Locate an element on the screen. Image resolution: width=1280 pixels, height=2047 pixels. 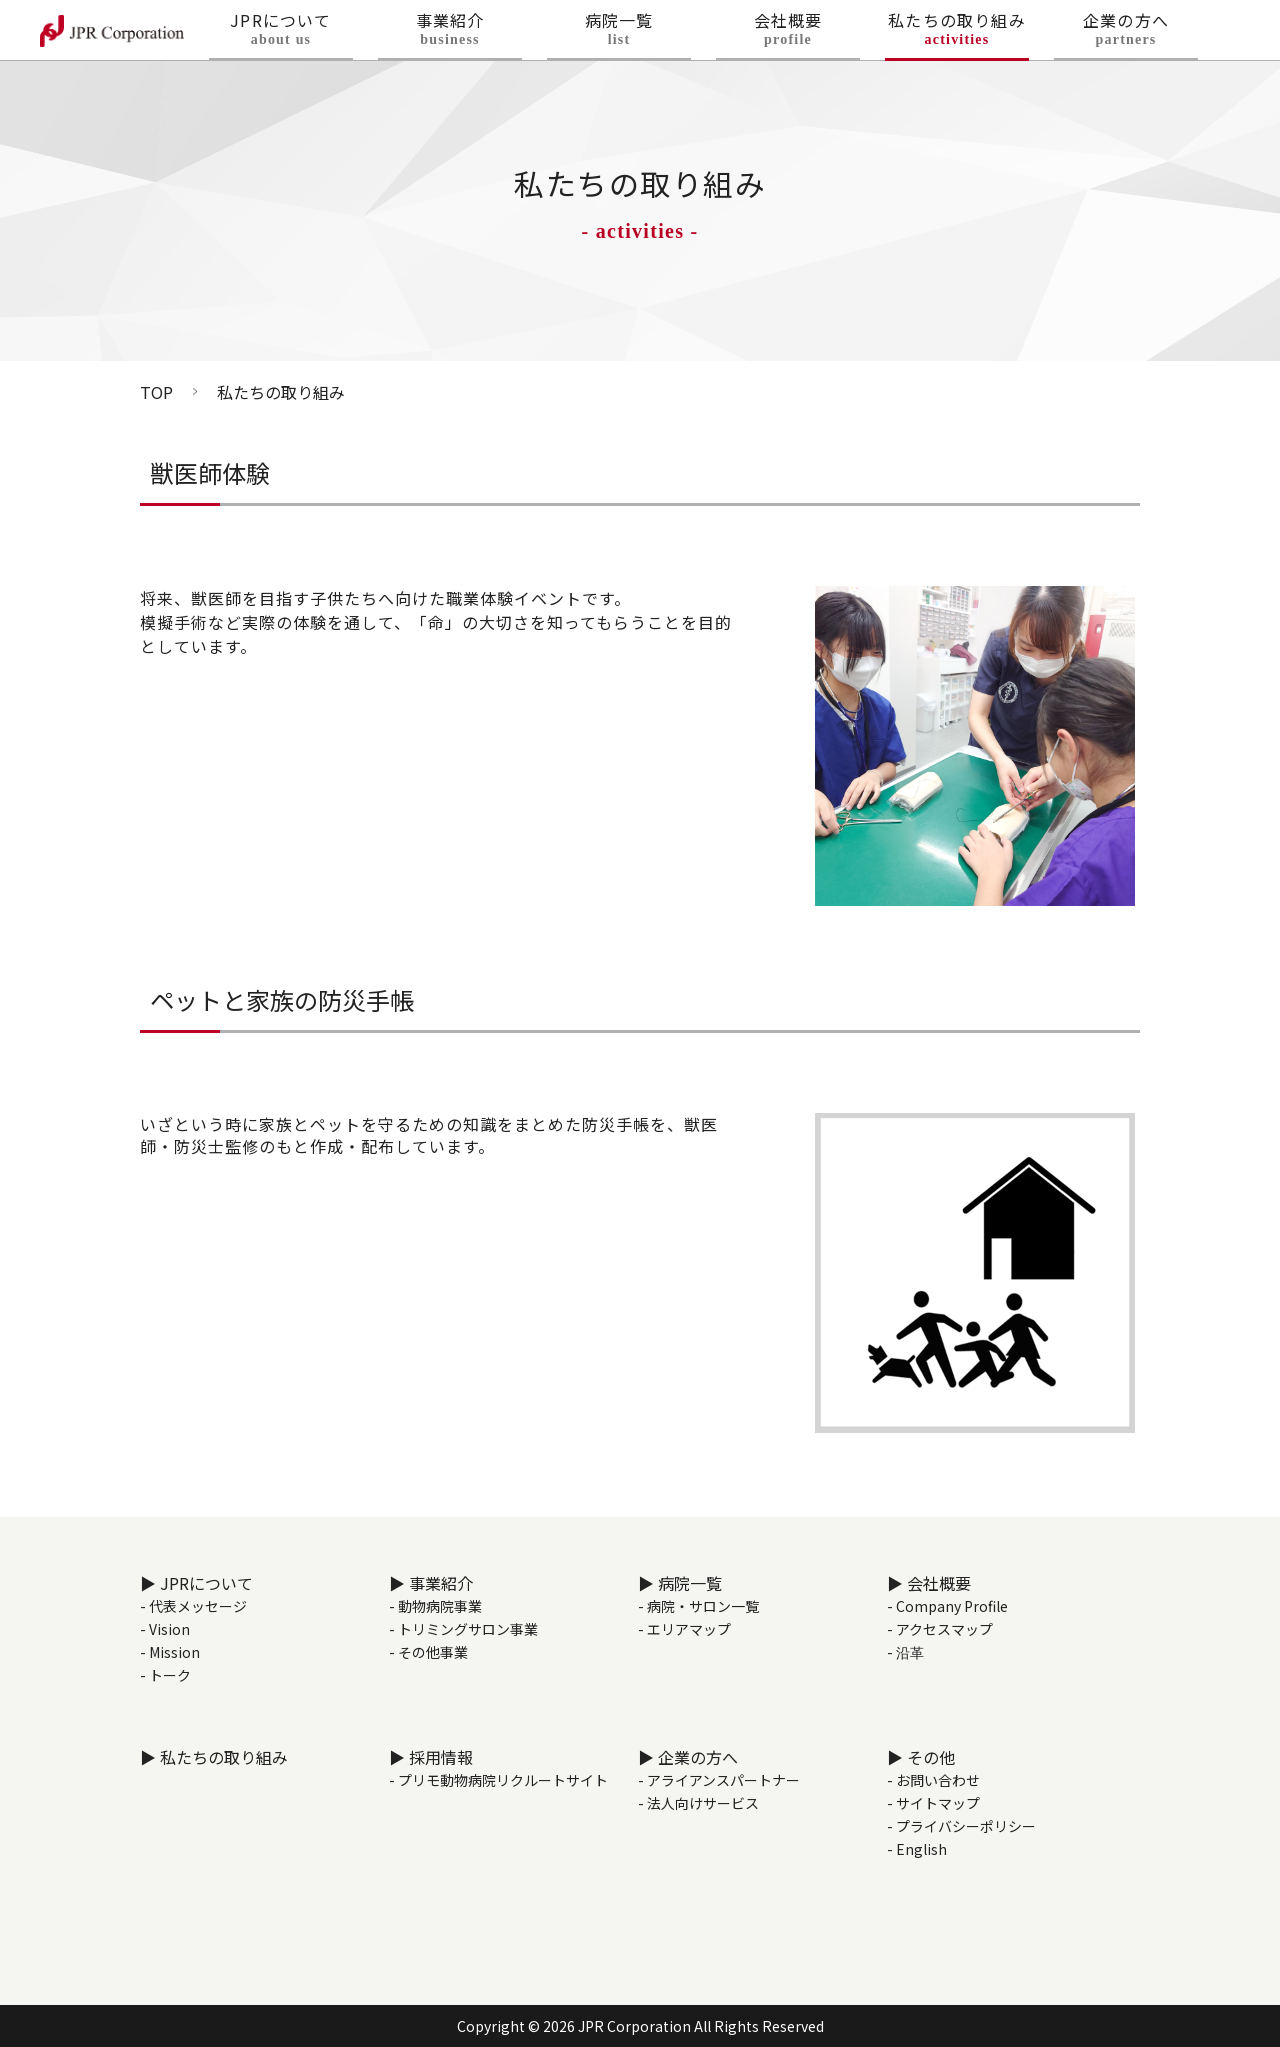
JPRについて is located at coordinates (281, 35).